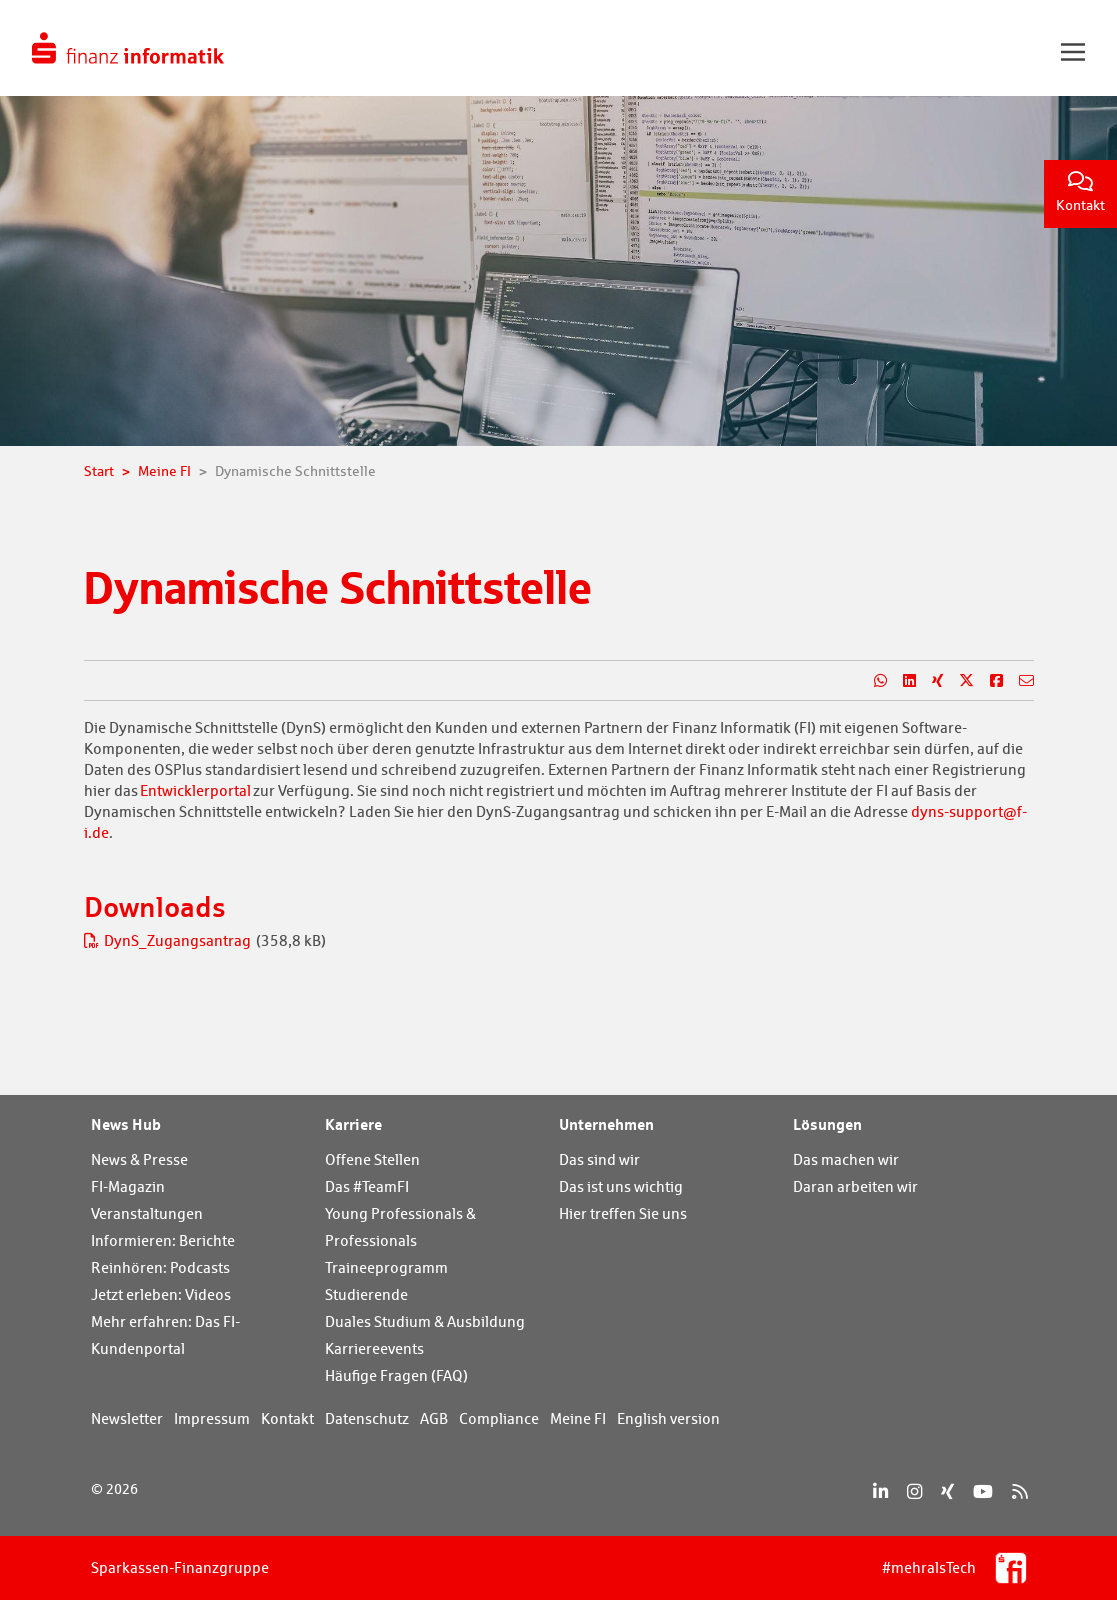 The image size is (1117, 1600). What do you see at coordinates (163, 1240) in the screenshot?
I see `Informieren: Berichte` at bounding box center [163, 1240].